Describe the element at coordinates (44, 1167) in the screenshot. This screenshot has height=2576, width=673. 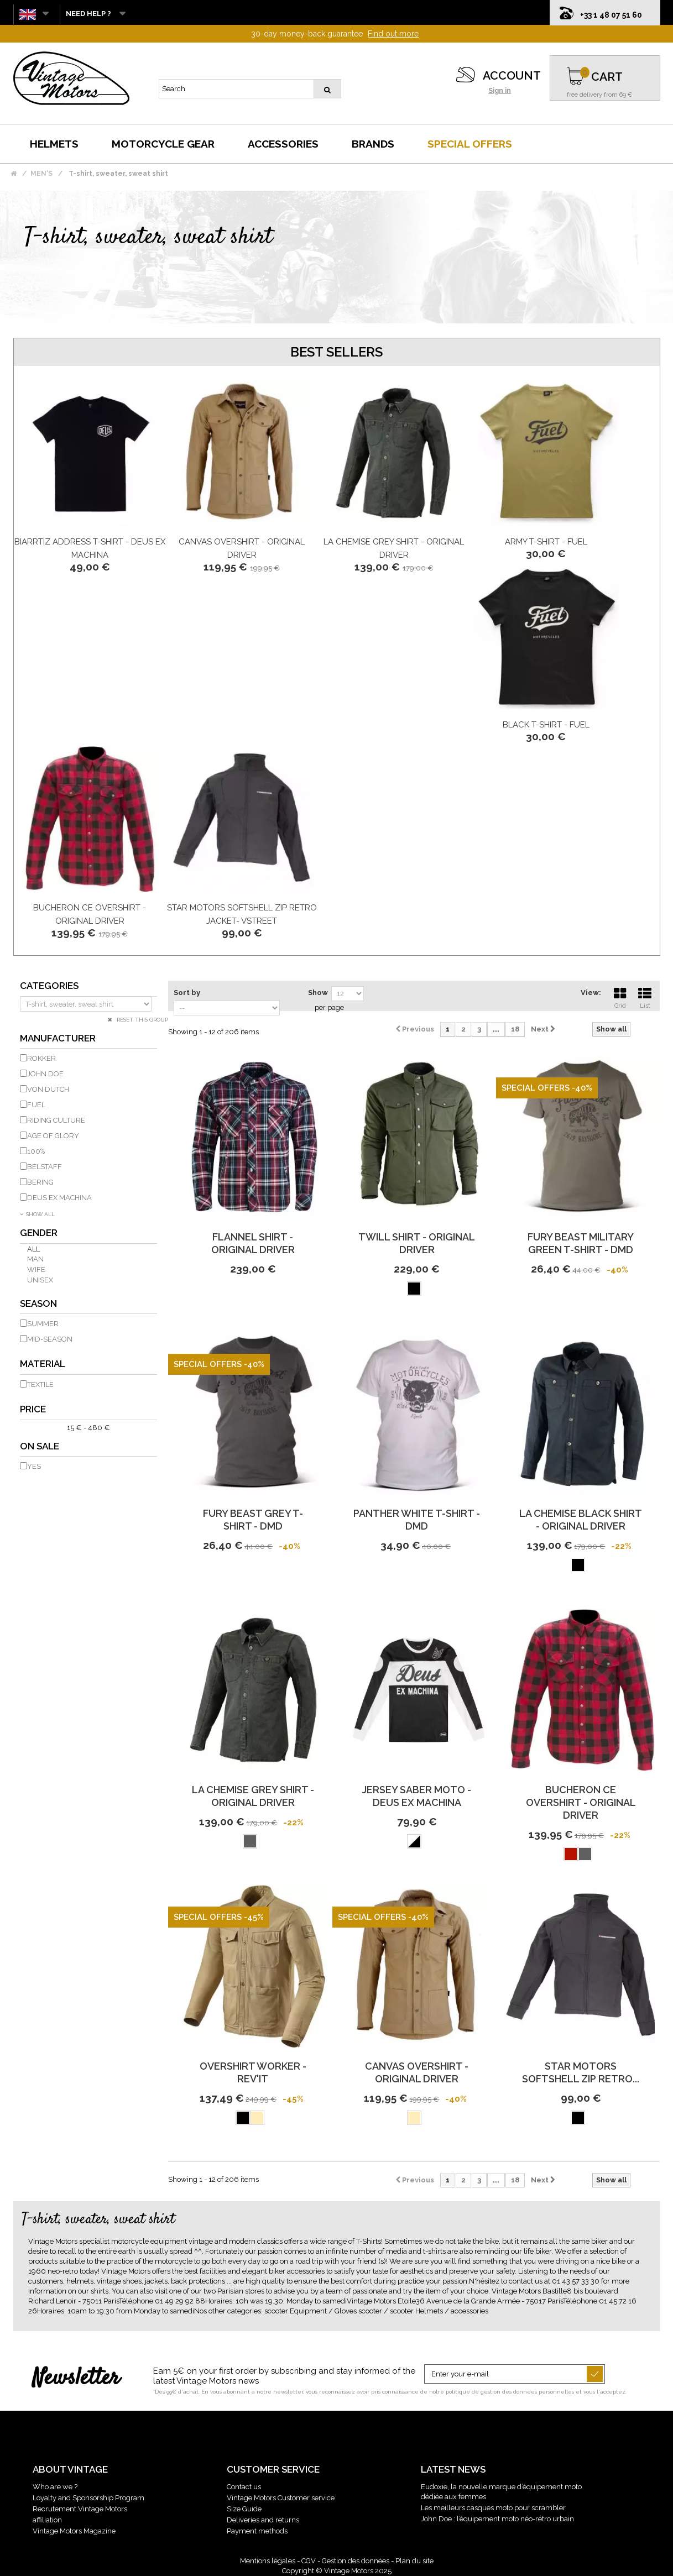
I see `BELSTAFF` at that location.